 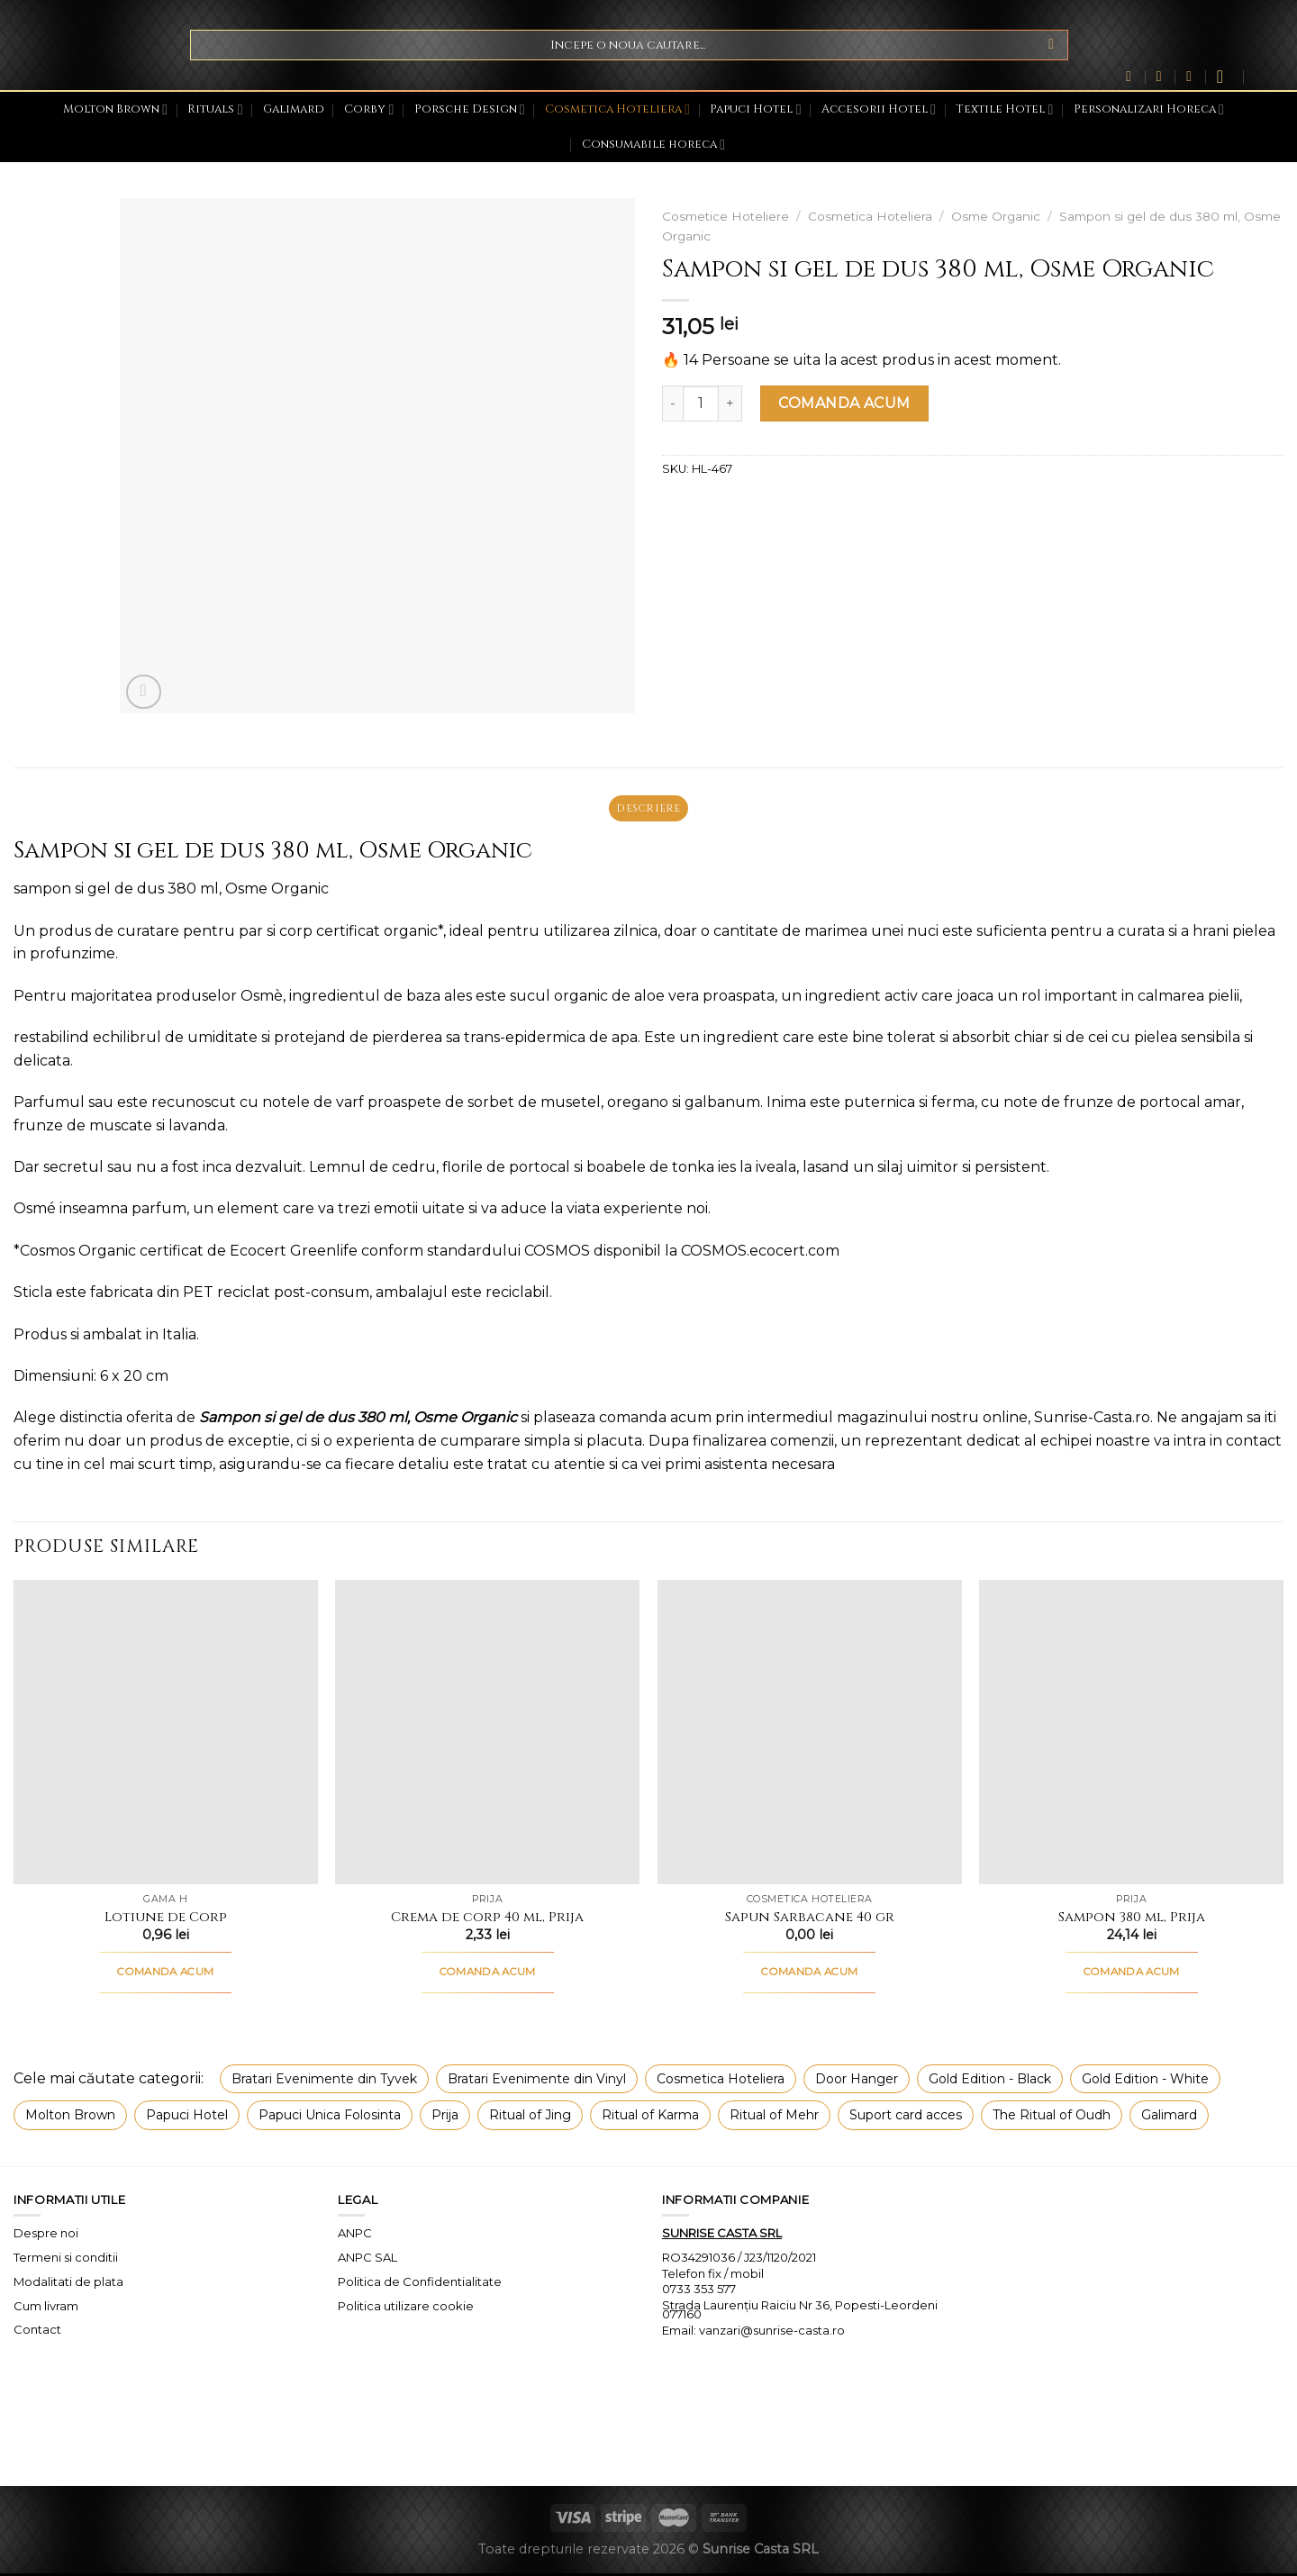 What do you see at coordinates (1052, 2117) in the screenshot?
I see `The Ritual of Oudh` at bounding box center [1052, 2117].